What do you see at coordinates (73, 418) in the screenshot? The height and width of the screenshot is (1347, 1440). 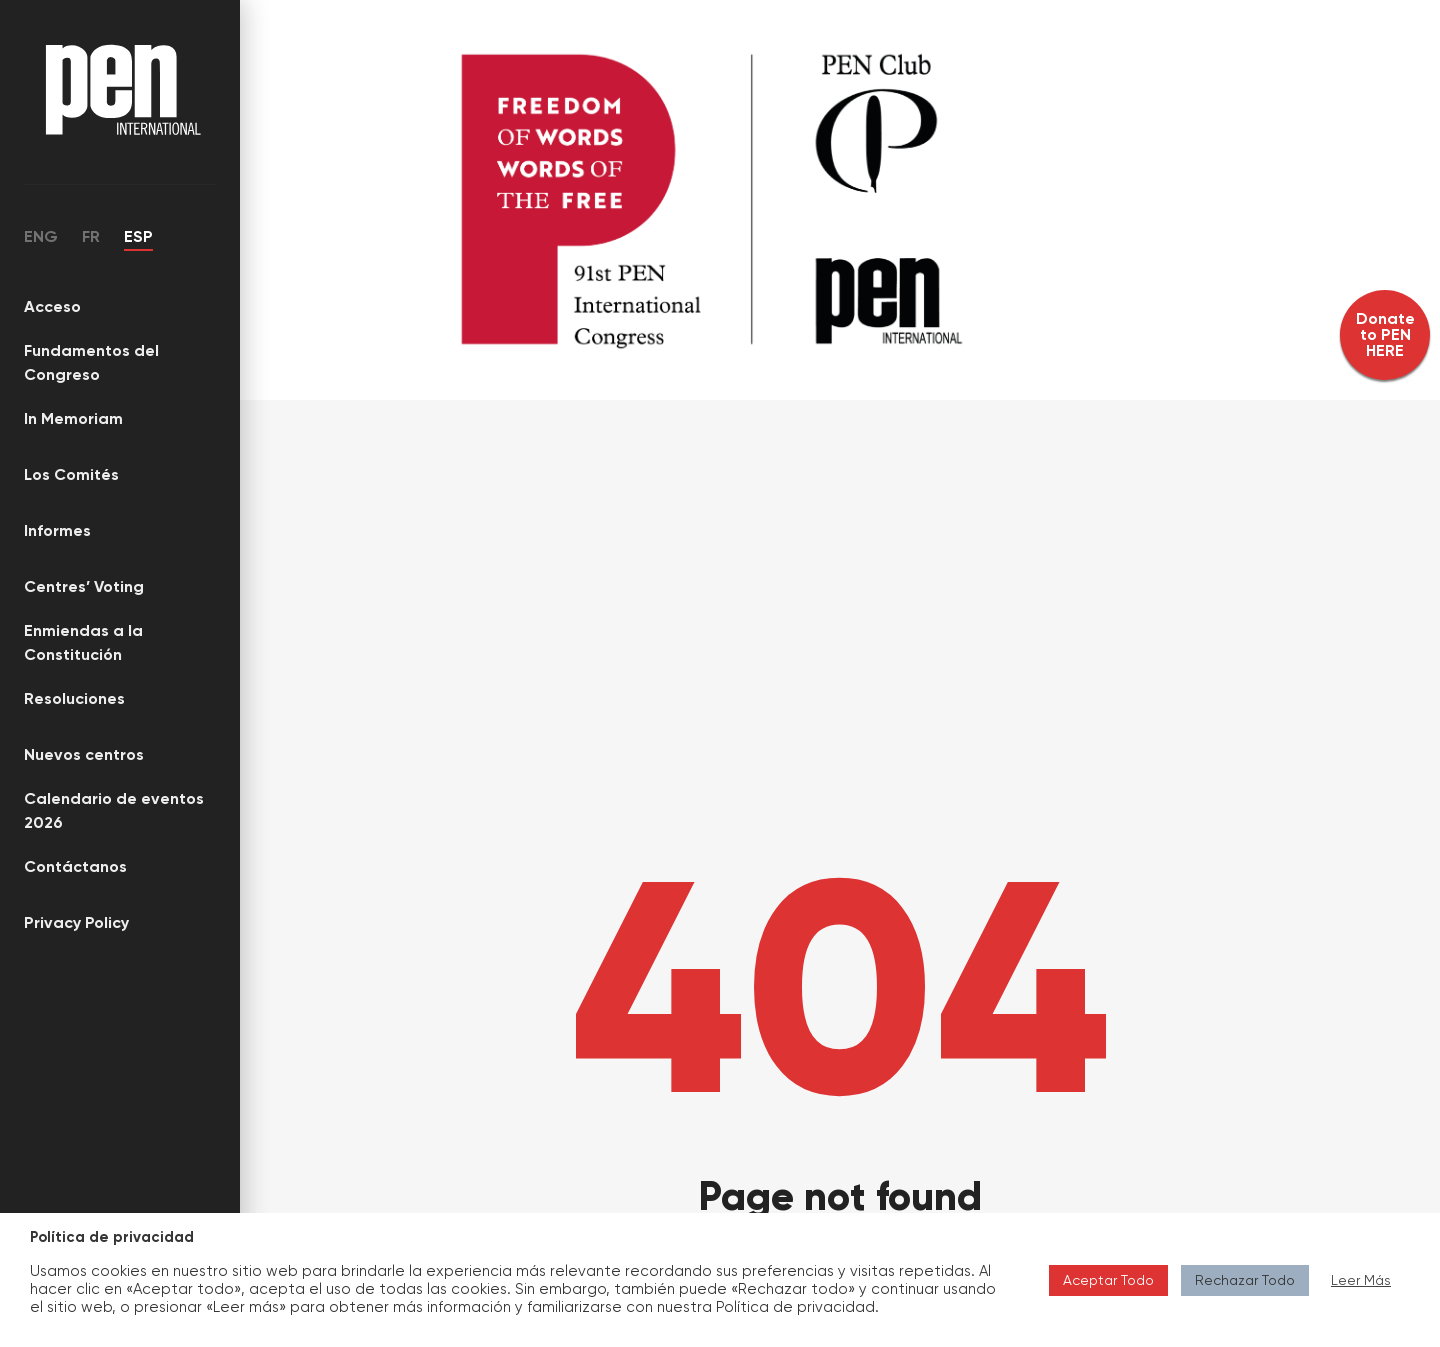 I see `In Memoriam` at bounding box center [73, 418].